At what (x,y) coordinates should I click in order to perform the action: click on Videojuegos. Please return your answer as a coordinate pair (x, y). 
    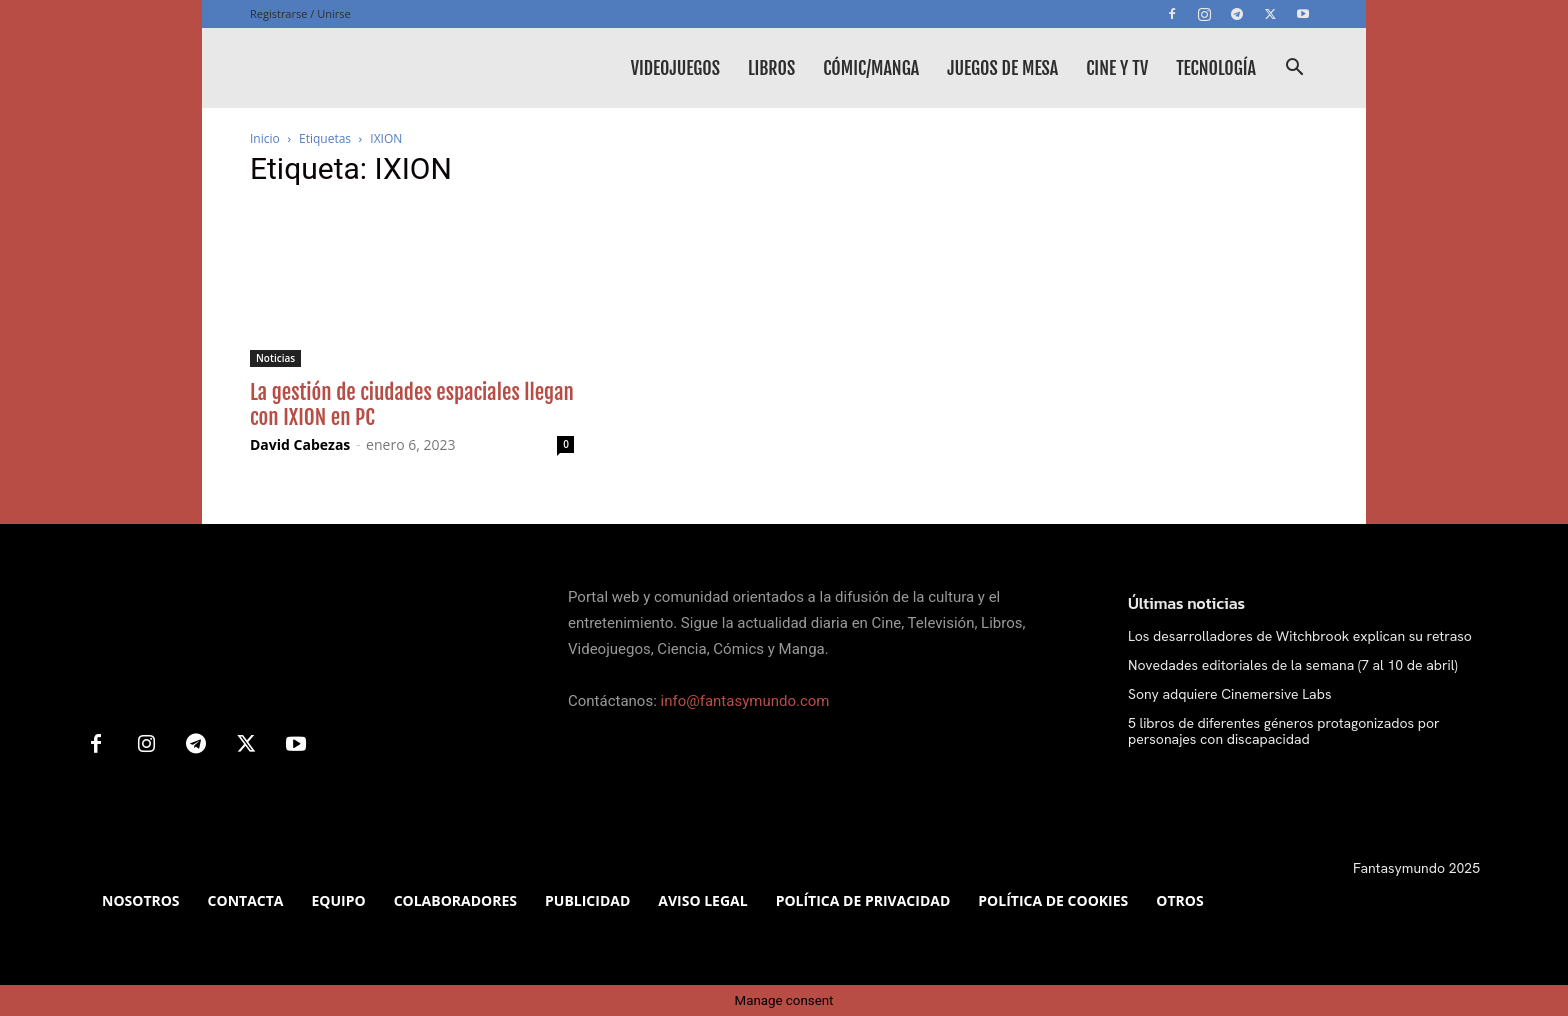
    Looking at the image, I should click on (675, 68).